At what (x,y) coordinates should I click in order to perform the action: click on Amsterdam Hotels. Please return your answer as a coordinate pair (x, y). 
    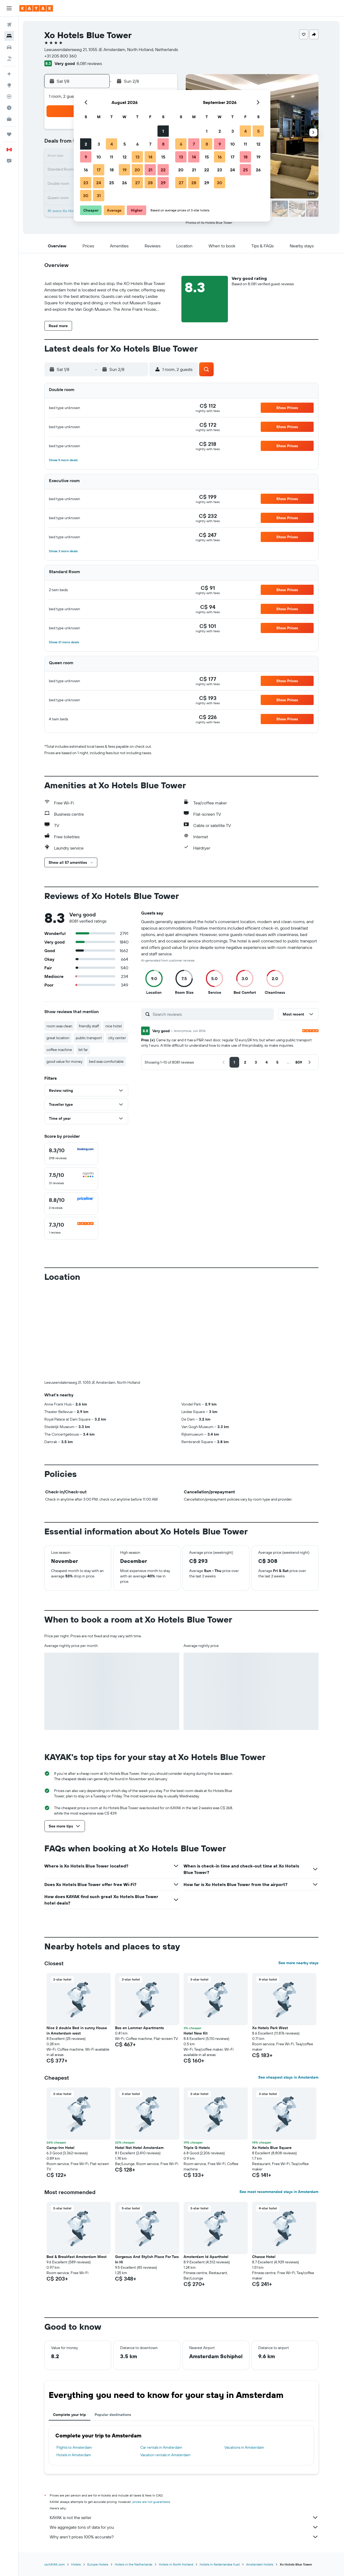
    Looking at the image, I should click on (259, 2564).